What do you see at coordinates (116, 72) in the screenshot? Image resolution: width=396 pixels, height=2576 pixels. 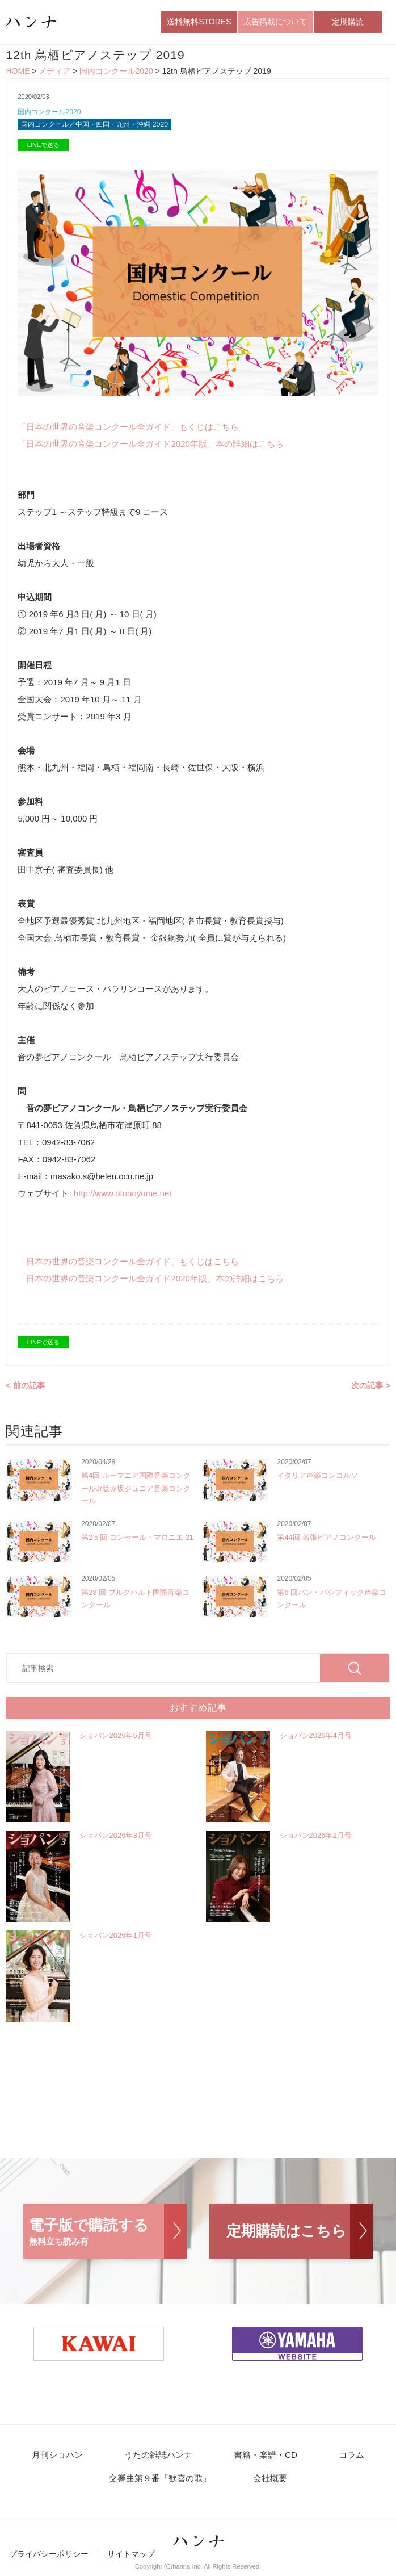 I see `国内コンクール2020` at bounding box center [116, 72].